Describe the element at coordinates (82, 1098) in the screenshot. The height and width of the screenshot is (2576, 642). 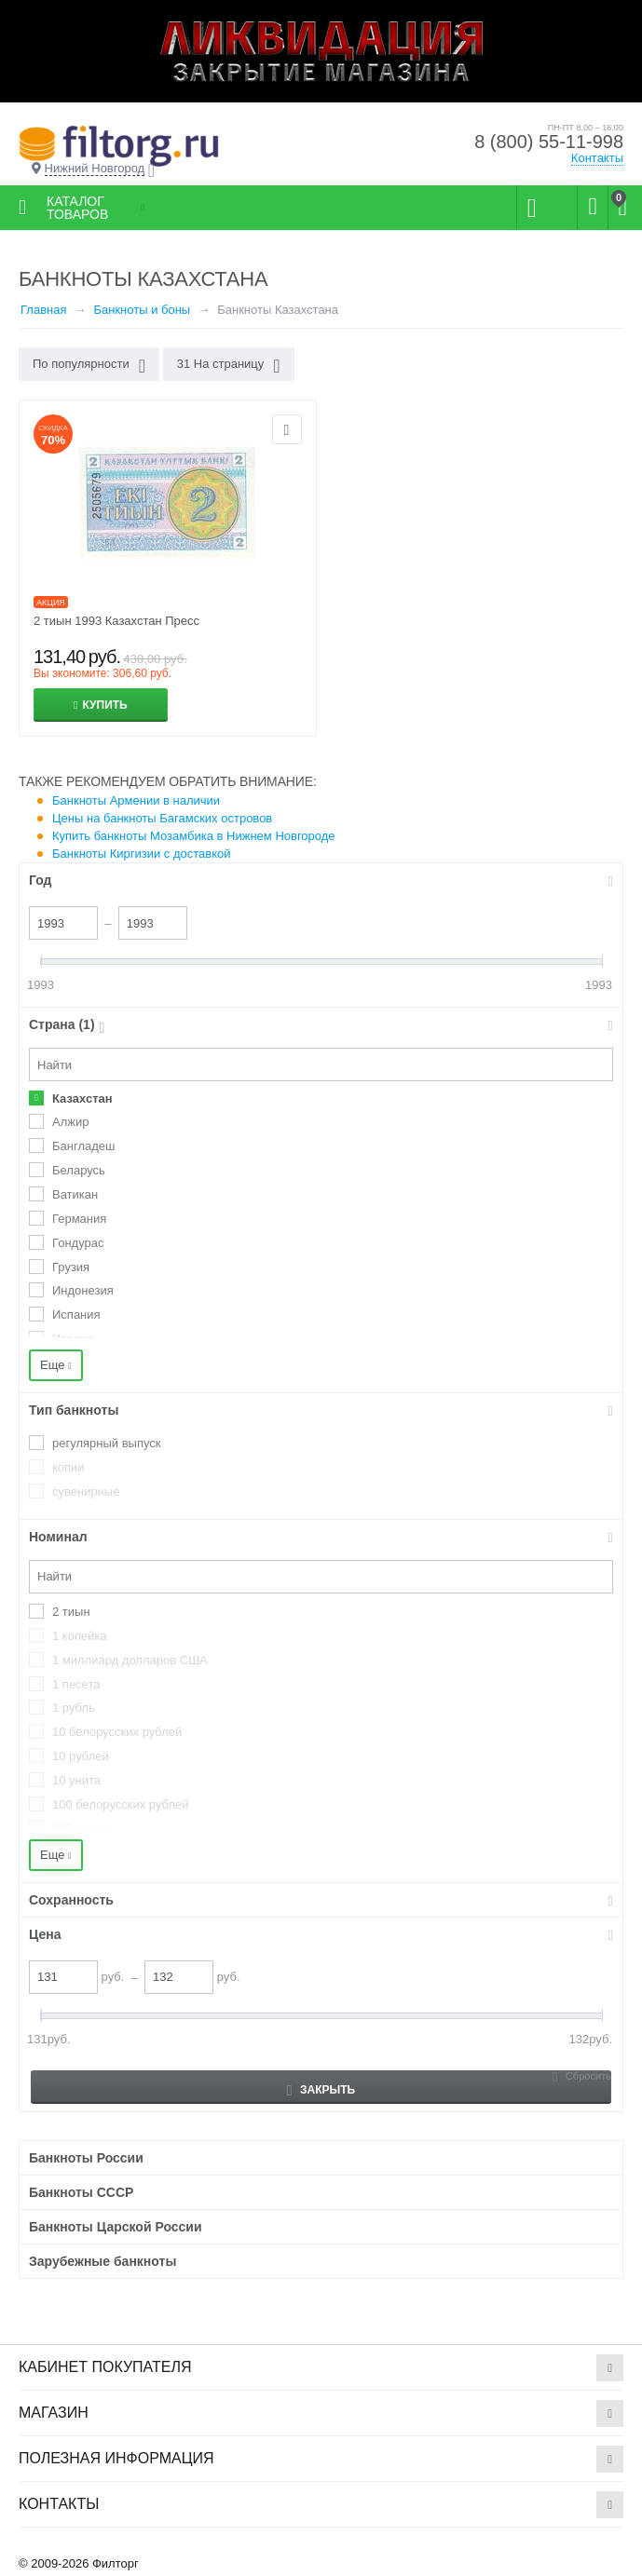
I see `Казахстан` at that location.